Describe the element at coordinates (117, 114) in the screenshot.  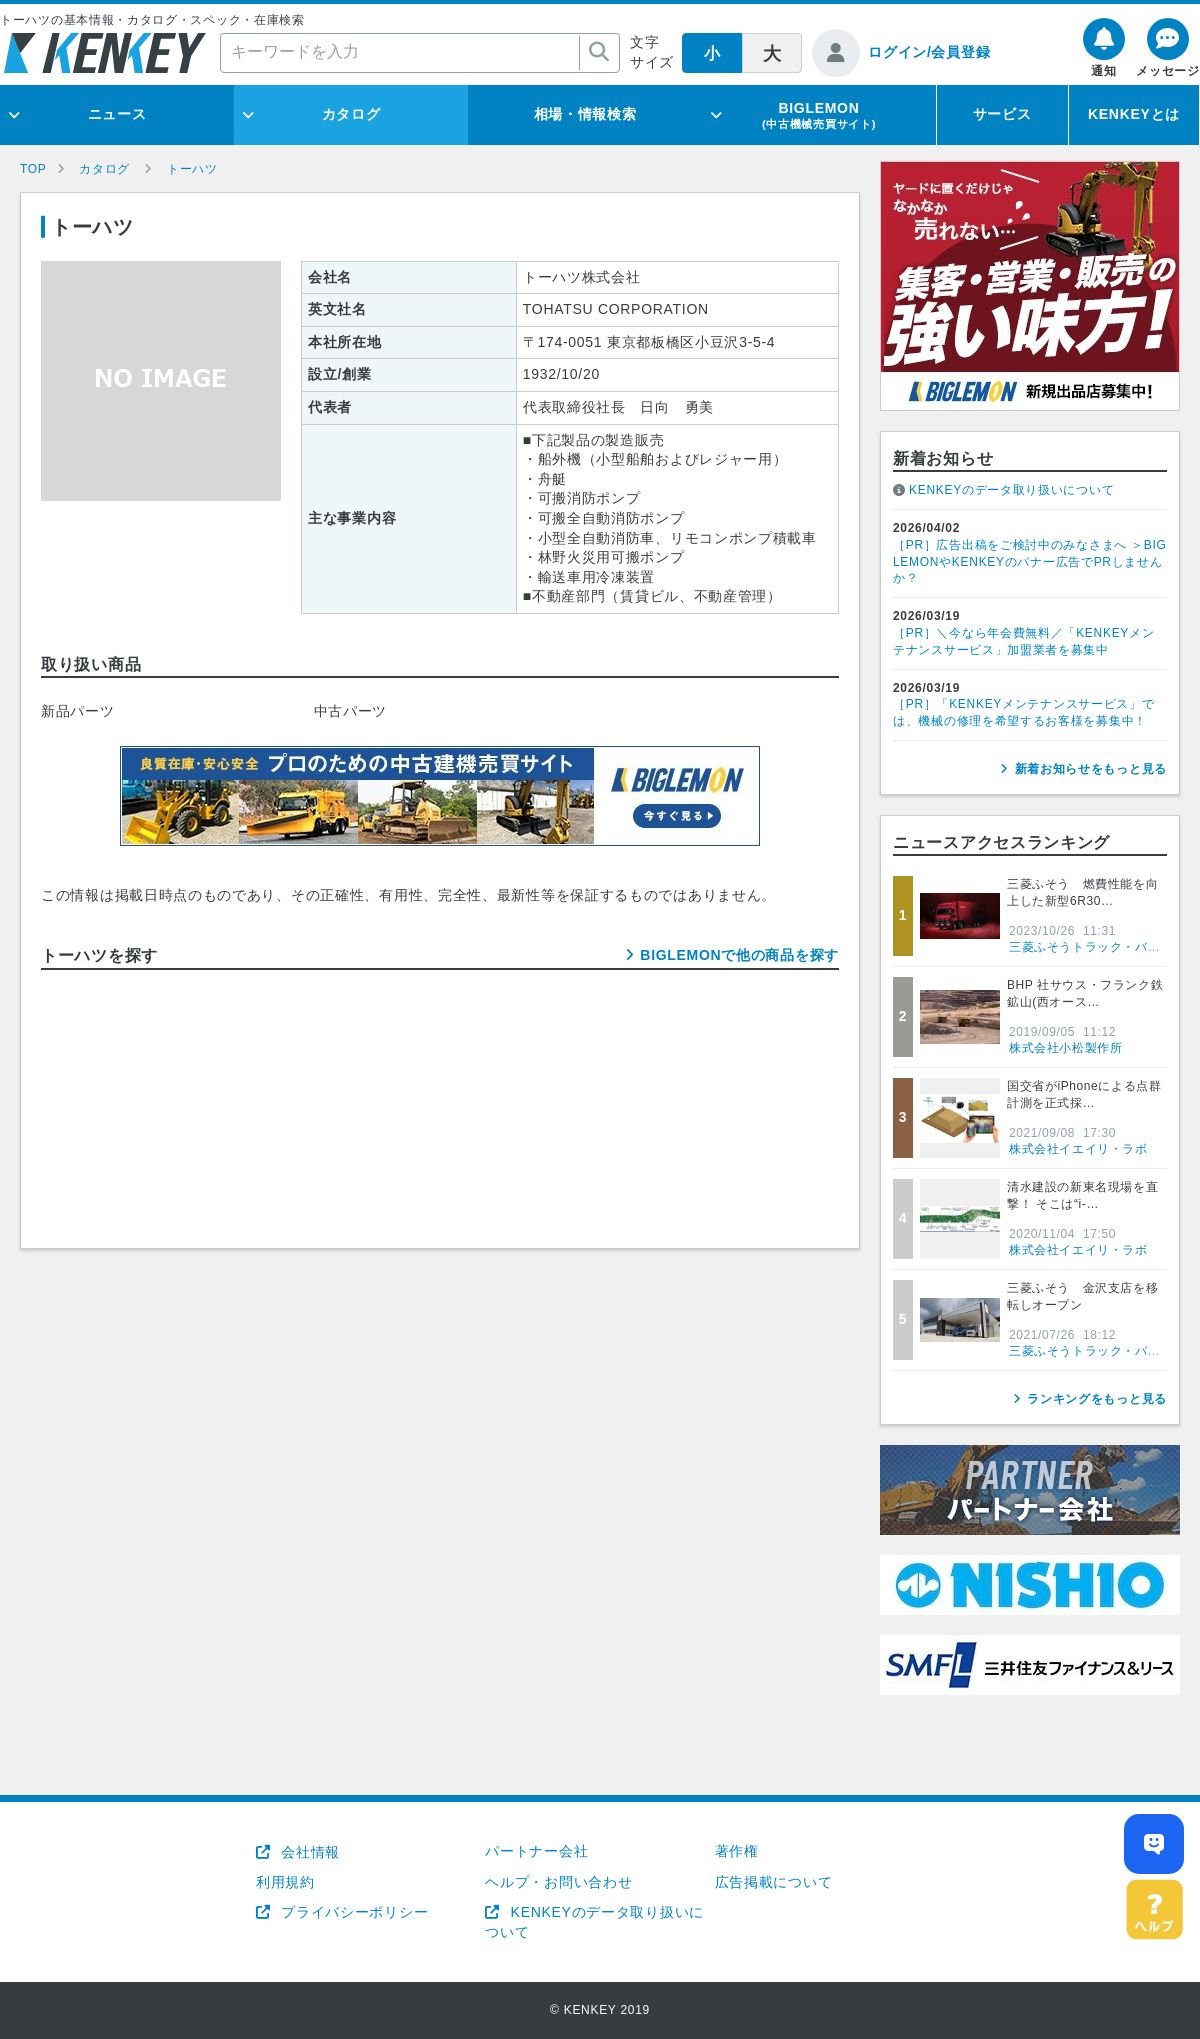
I see `ニュース` at that location.